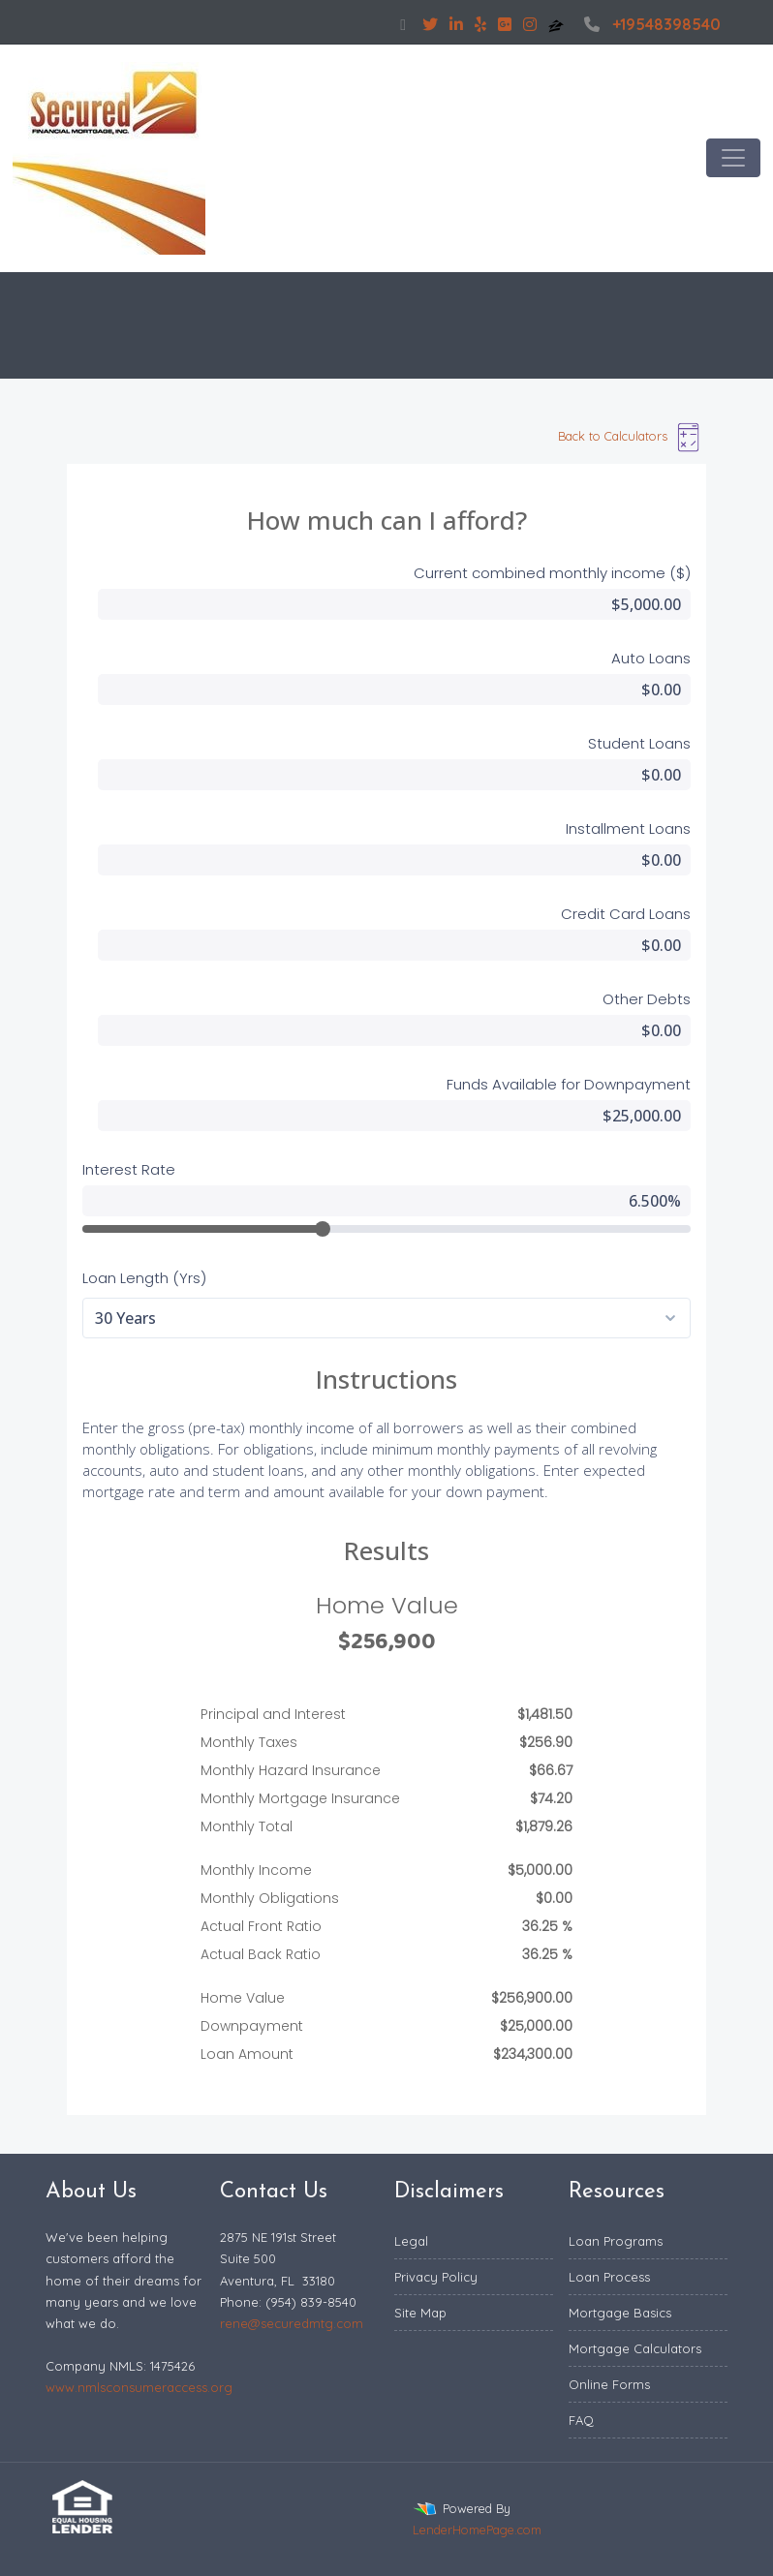  Describe the element at coordinates (291, 2323) in the screenshot. I see `rene@securedmtg.com` at that location.